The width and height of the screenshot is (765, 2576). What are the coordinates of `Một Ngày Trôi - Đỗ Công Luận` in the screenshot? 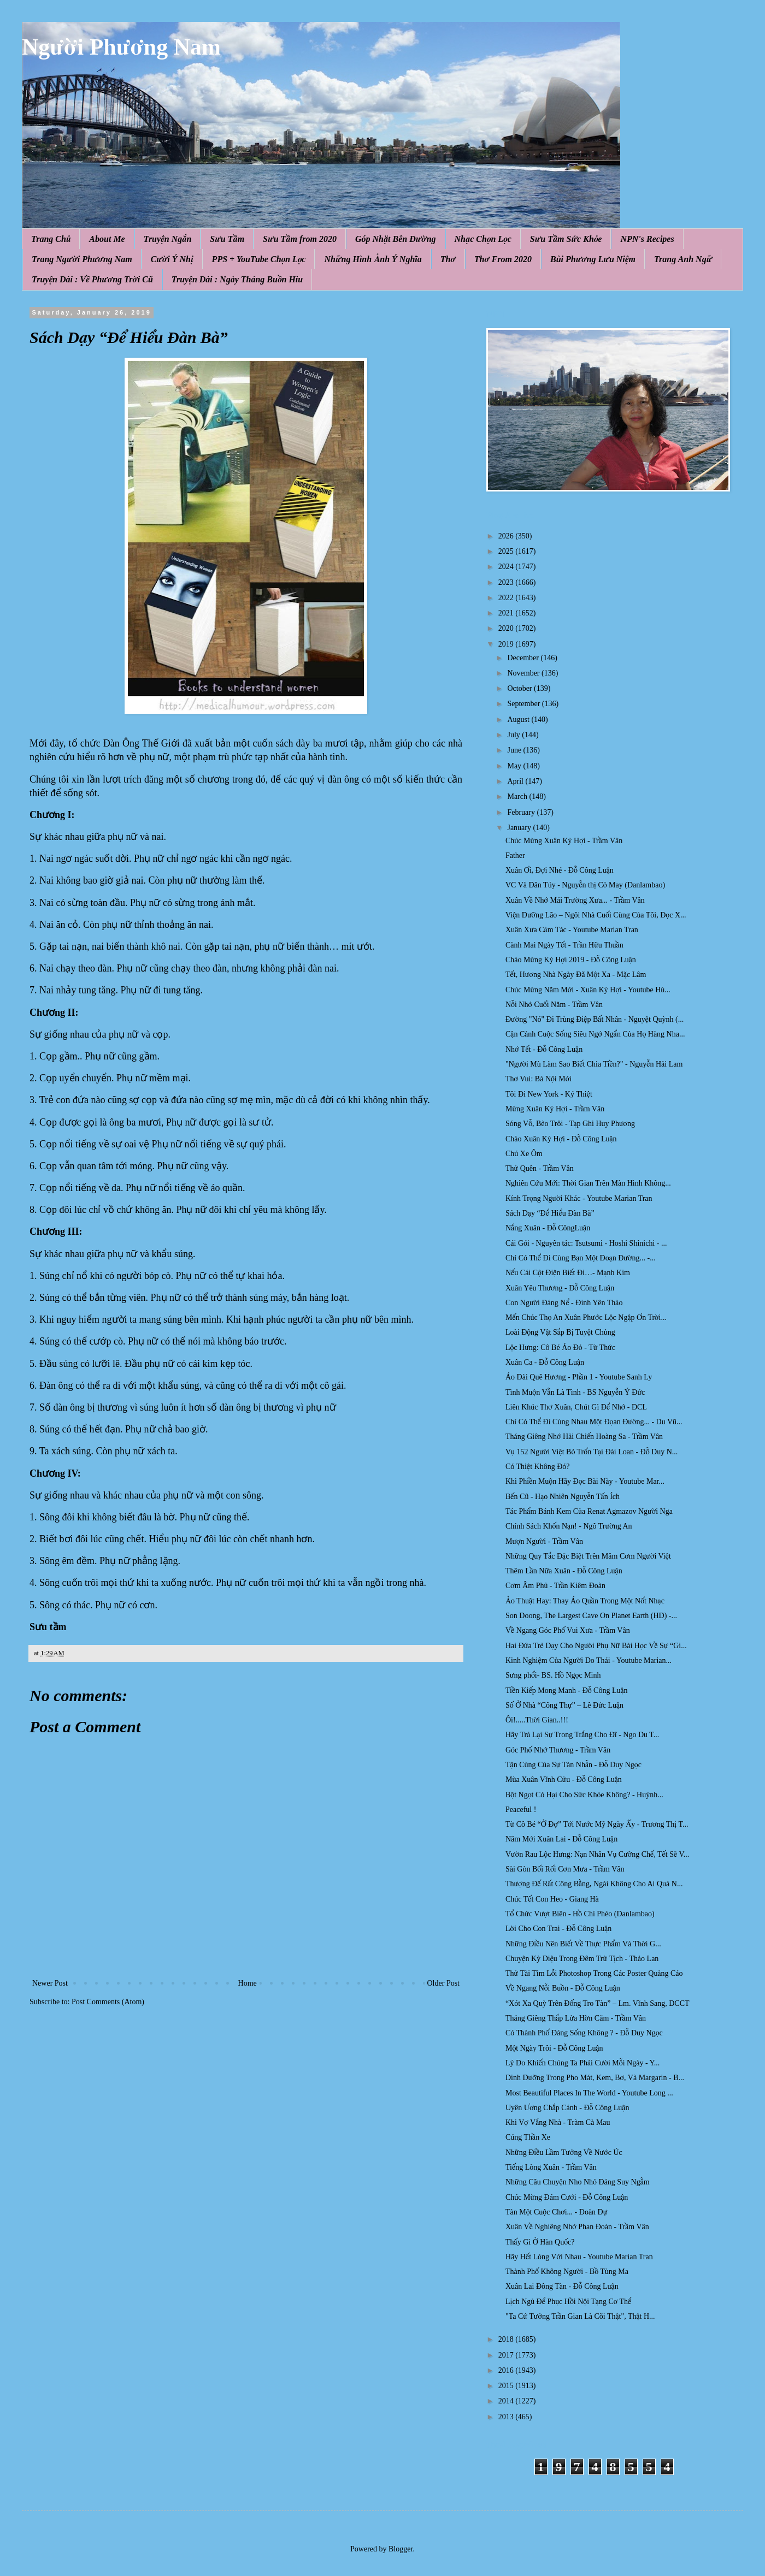 It's located at (554, 2048).